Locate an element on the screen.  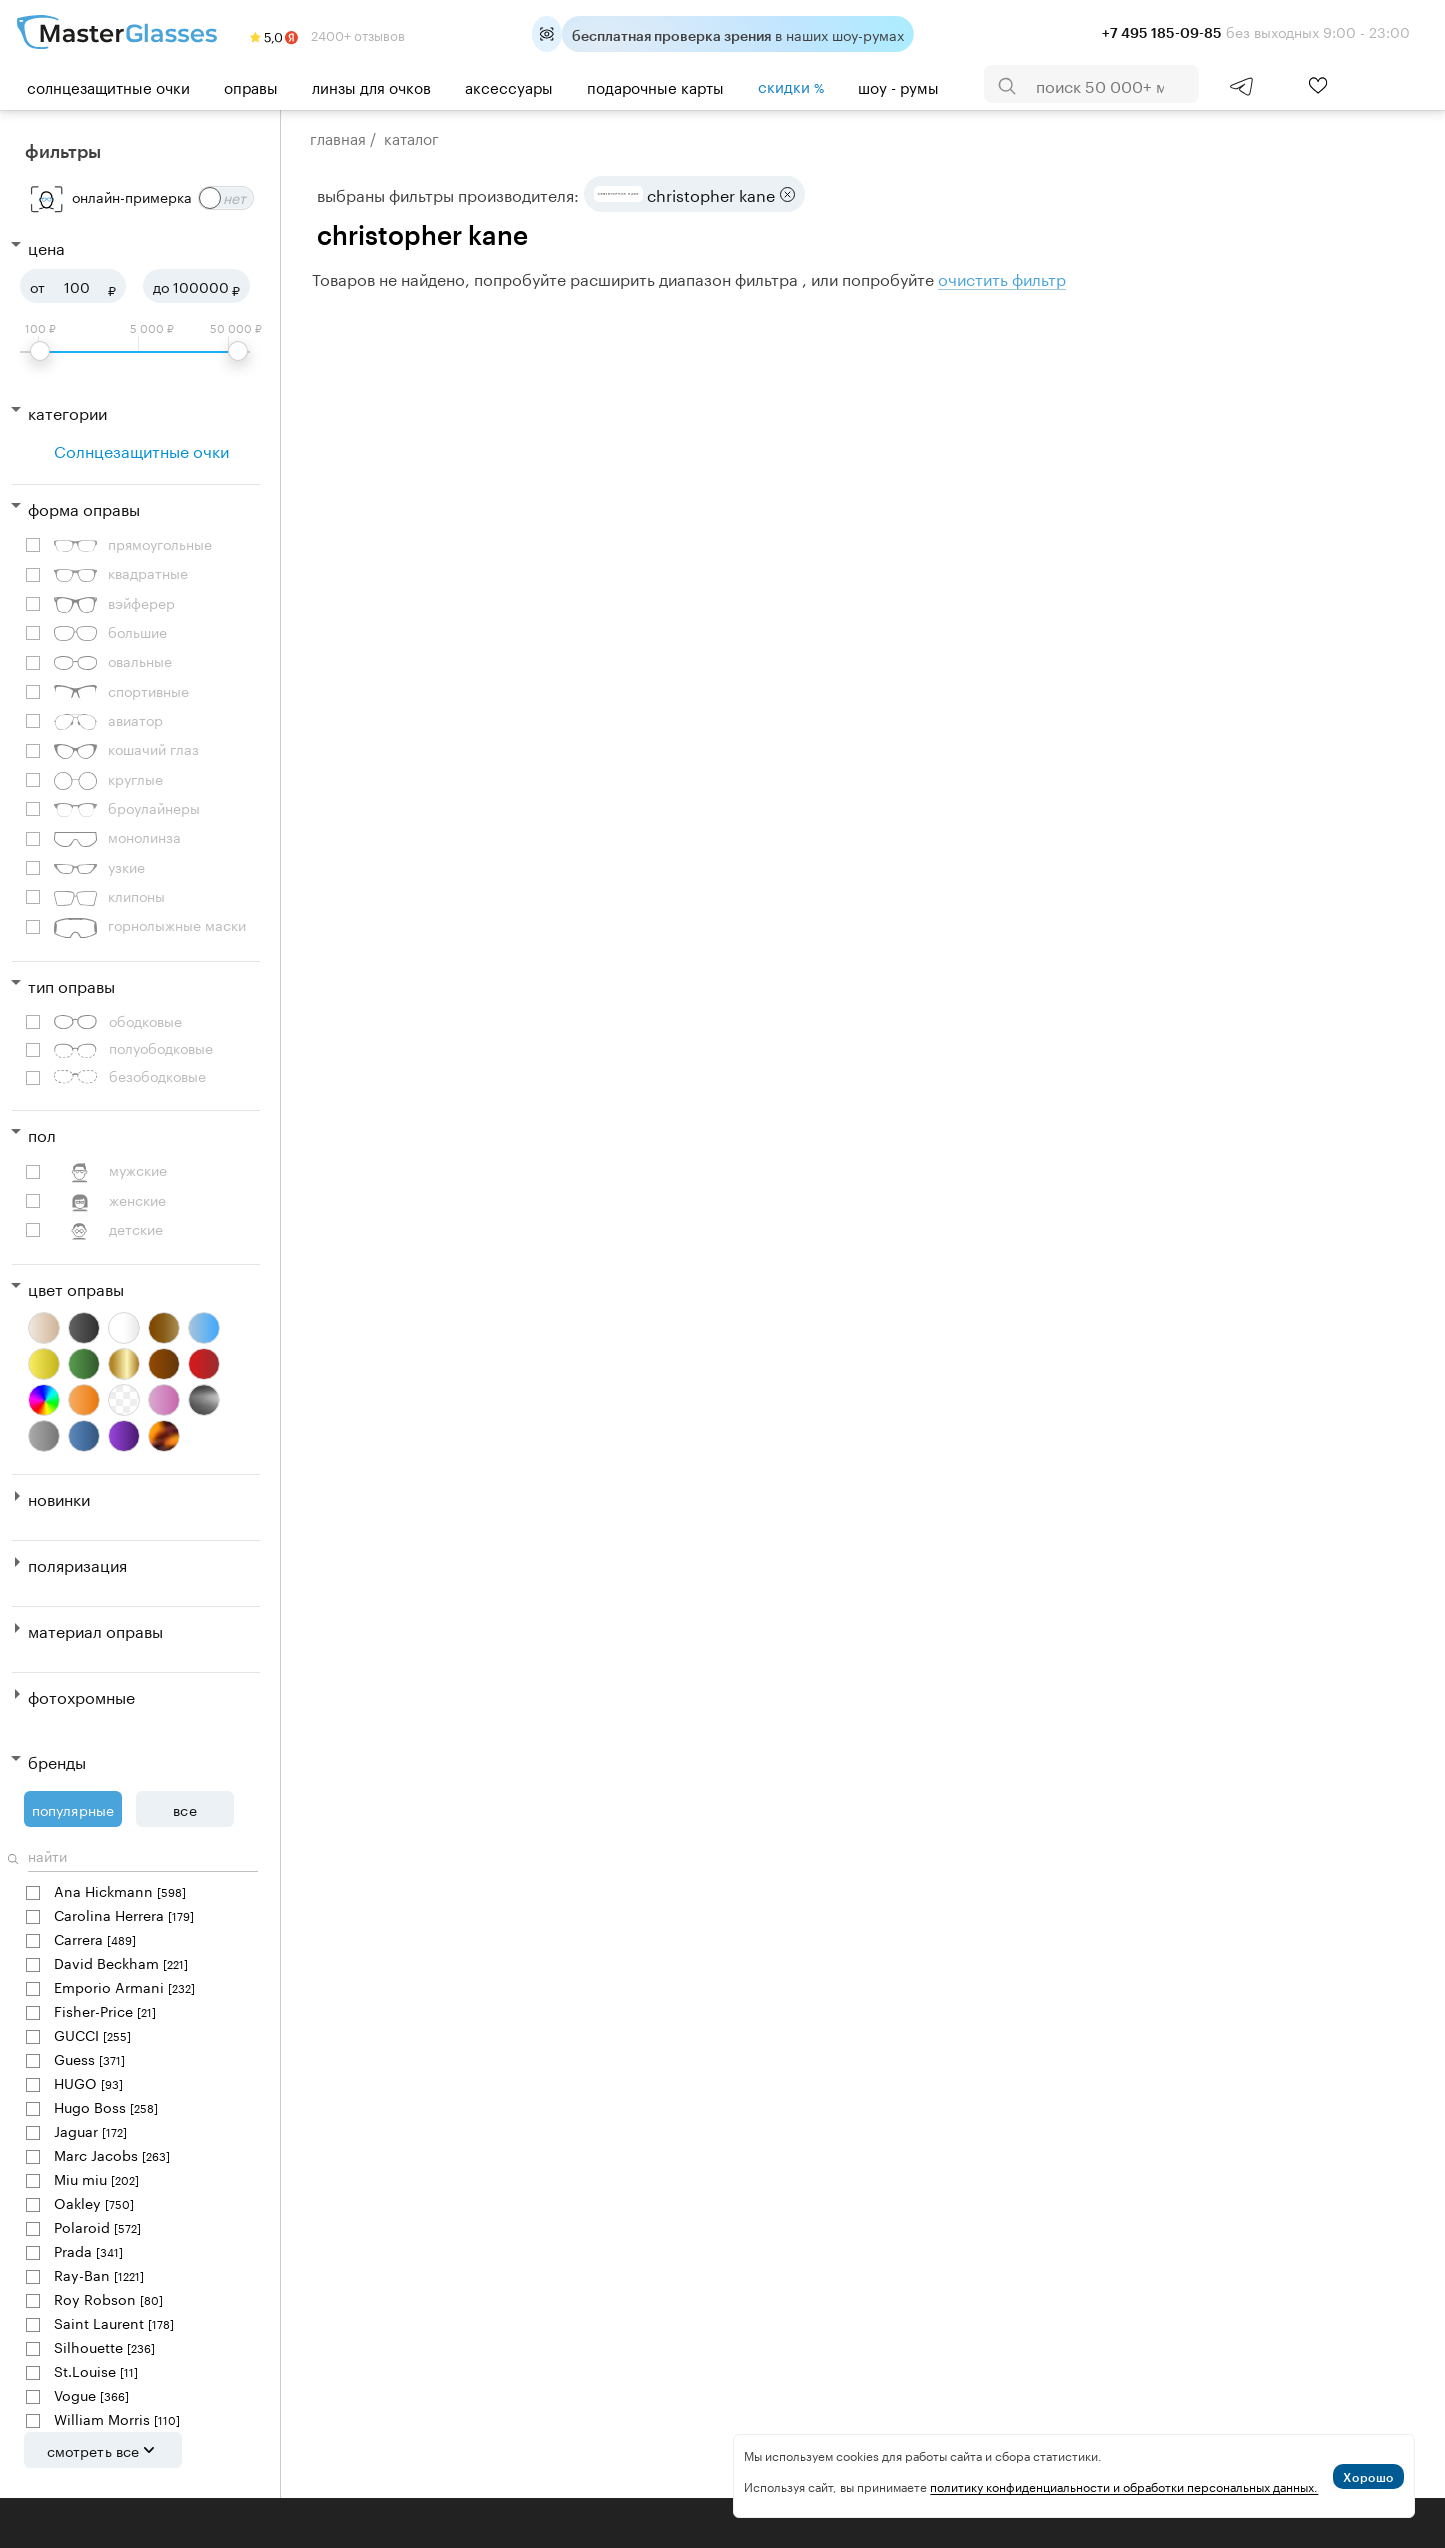
Солнцезащитные очки is located at coordinates (108, 86).